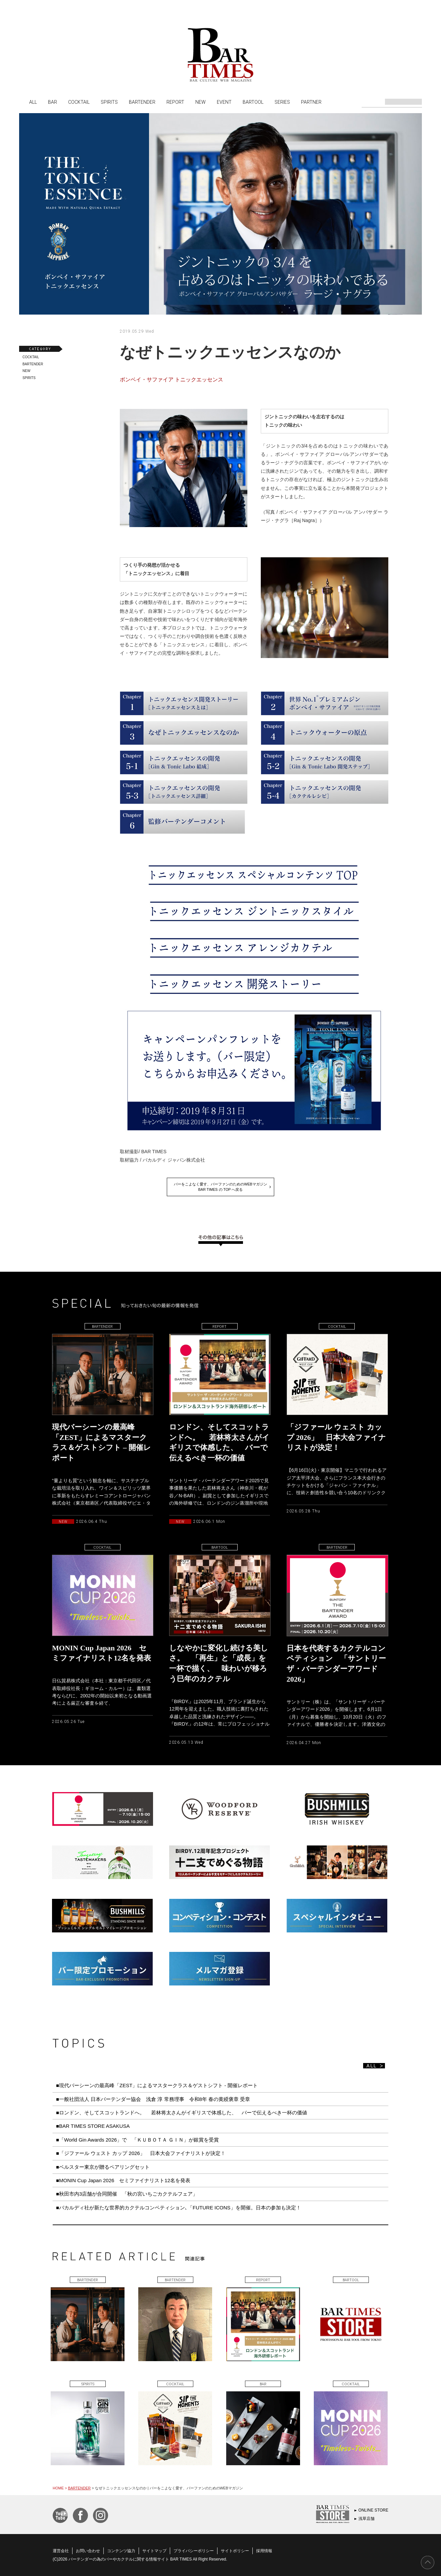  Describe the element at coordinates (88, 2550) in the screenshot. I see `お問い合わせ` at that location.